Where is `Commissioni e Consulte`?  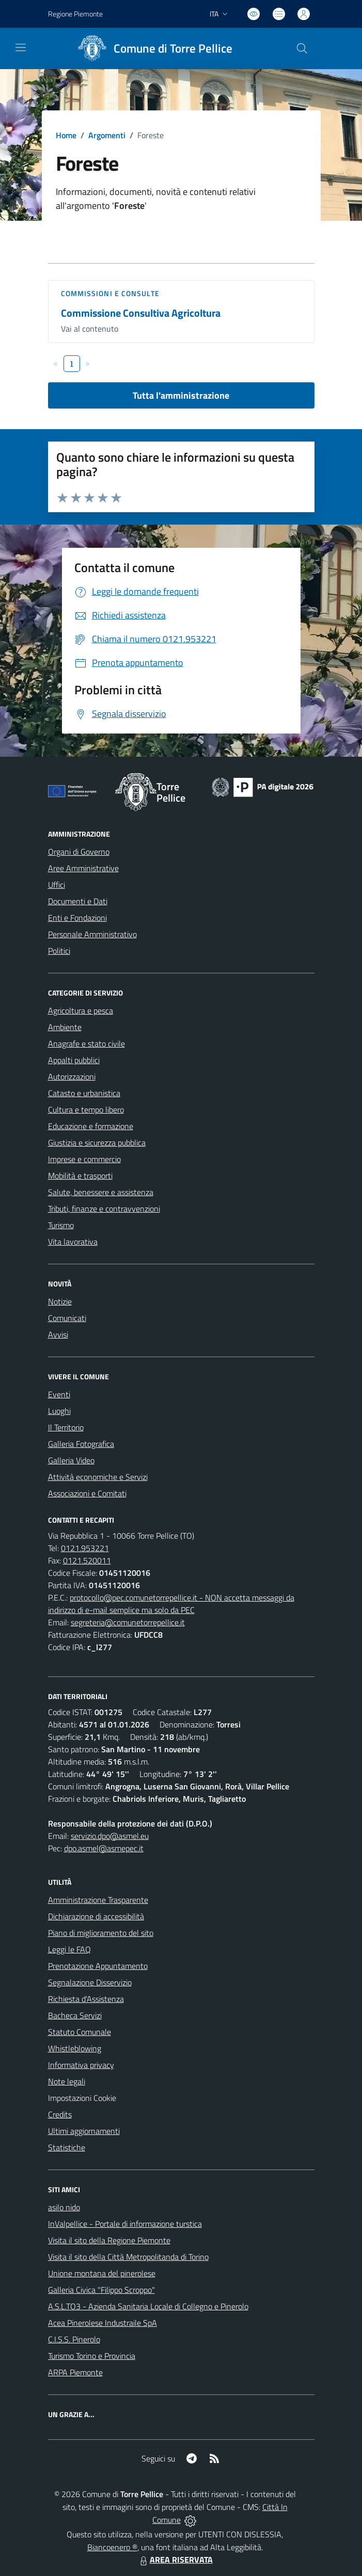
Commissioni e Consulte is located at coordinates (110, 293).